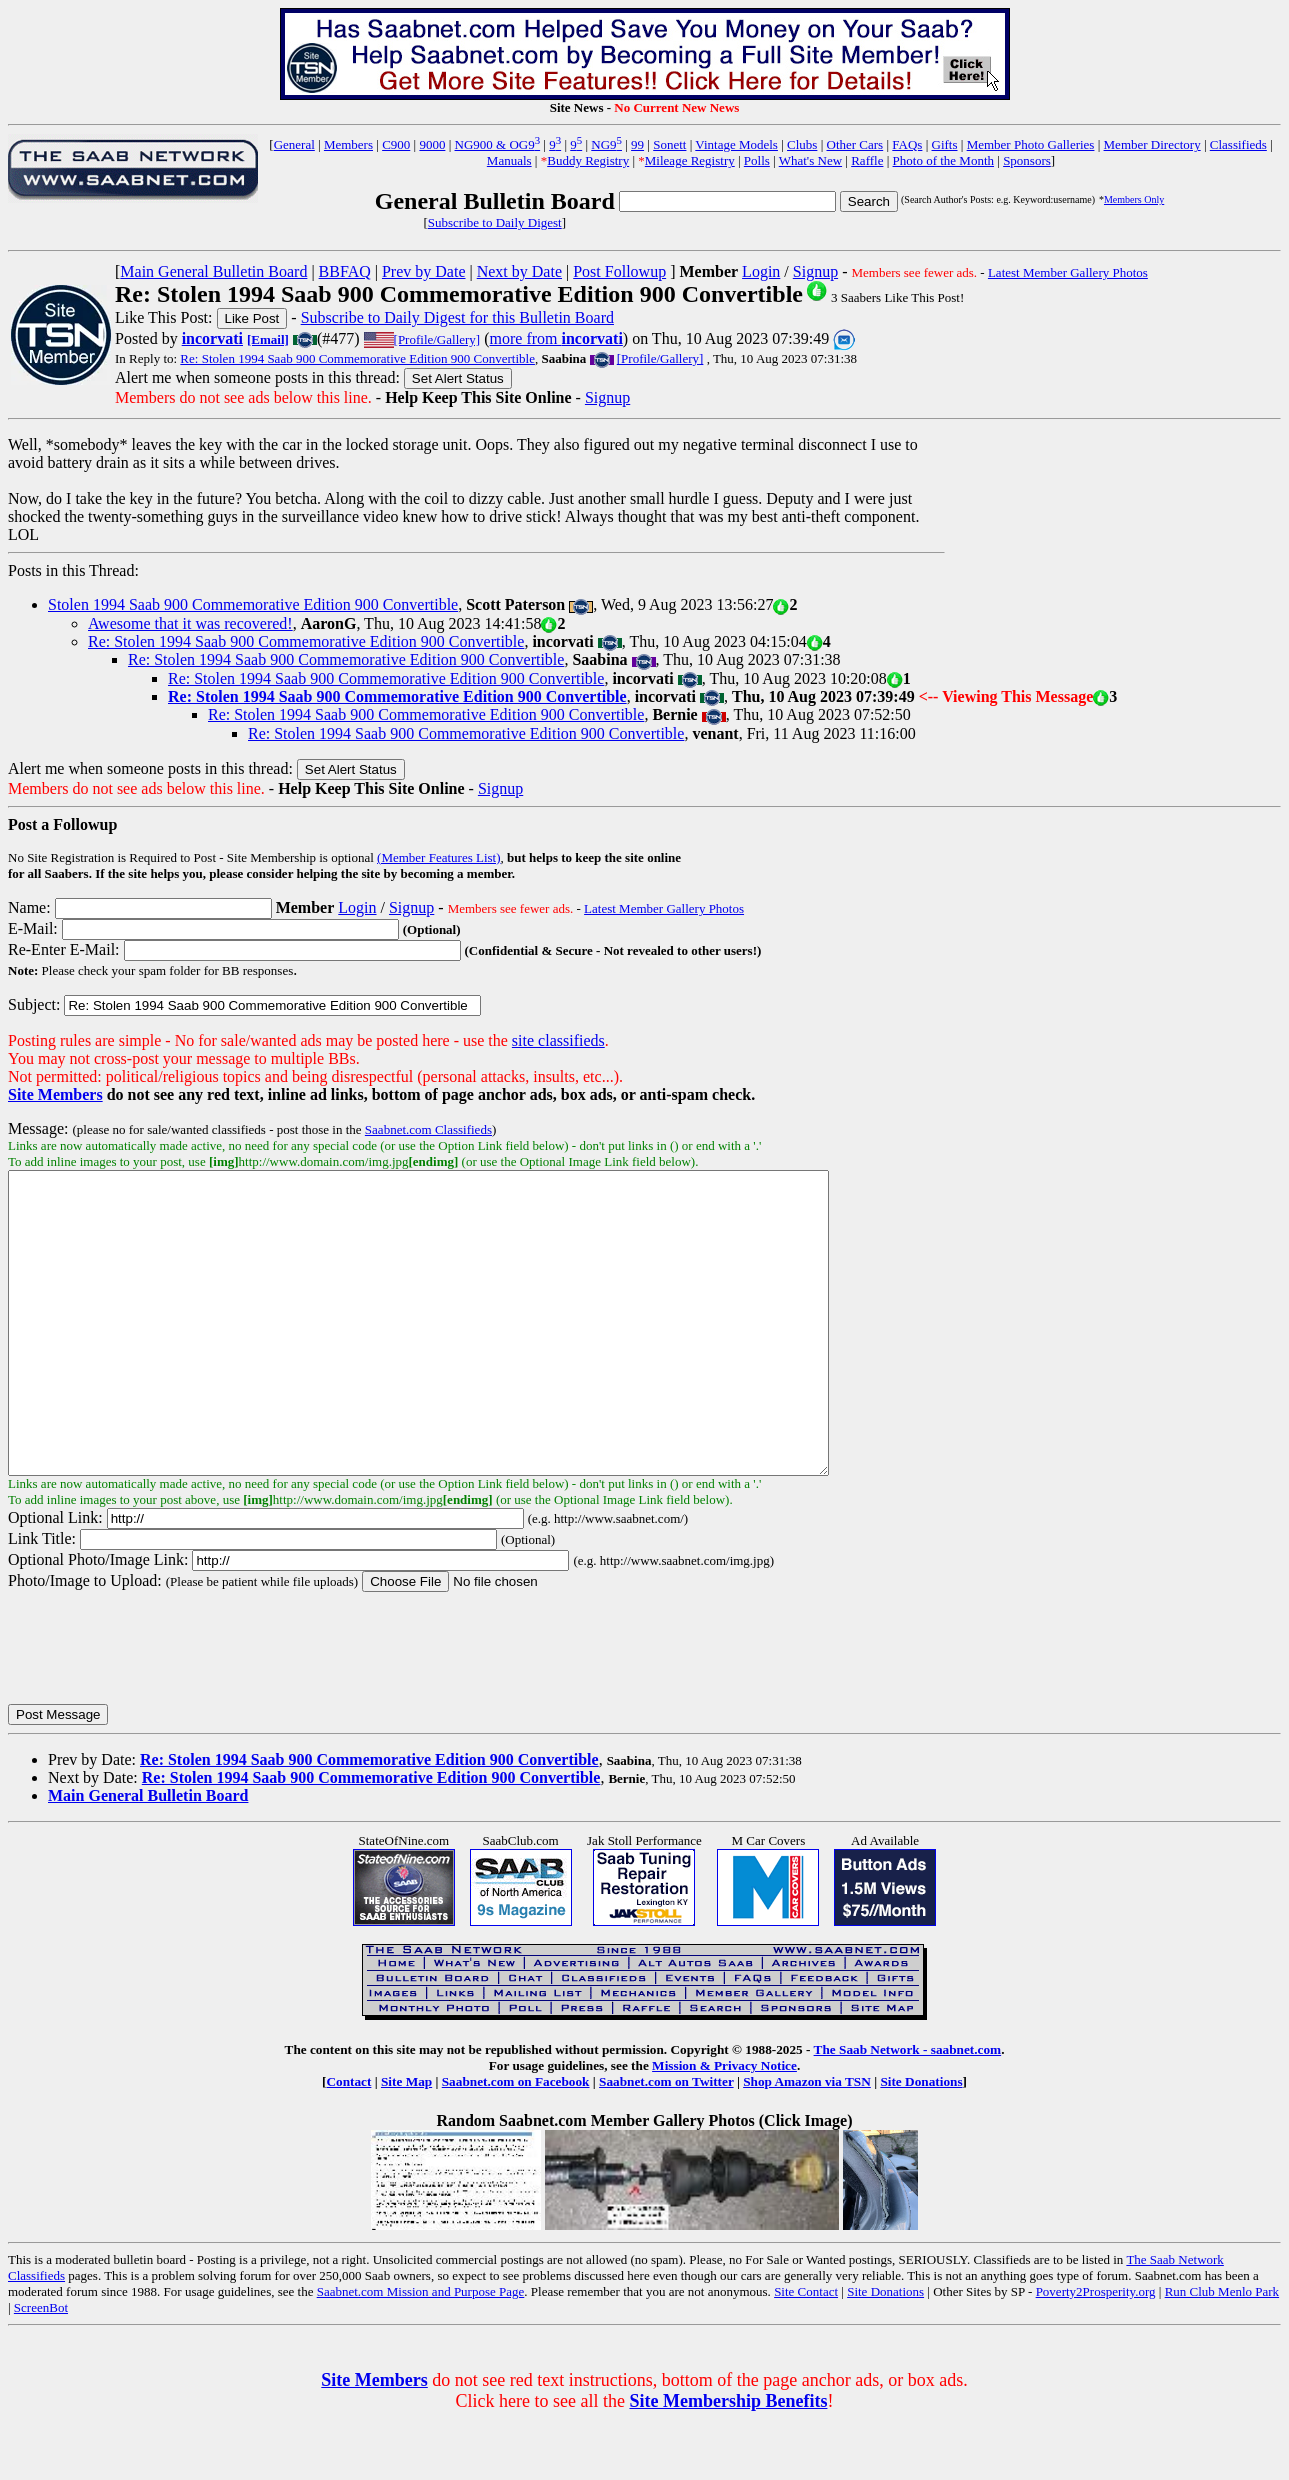  Describe the element at coordinates (1027, 160) in the screenshot. I see `Sponsors` at that location.